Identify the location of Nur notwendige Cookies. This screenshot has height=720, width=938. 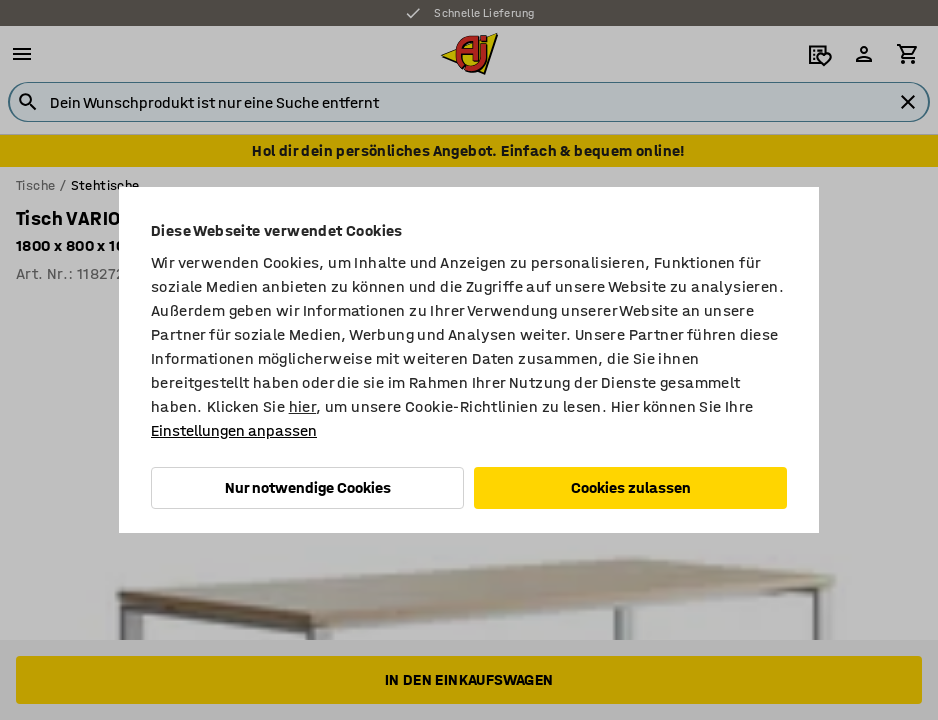
(308, 487).